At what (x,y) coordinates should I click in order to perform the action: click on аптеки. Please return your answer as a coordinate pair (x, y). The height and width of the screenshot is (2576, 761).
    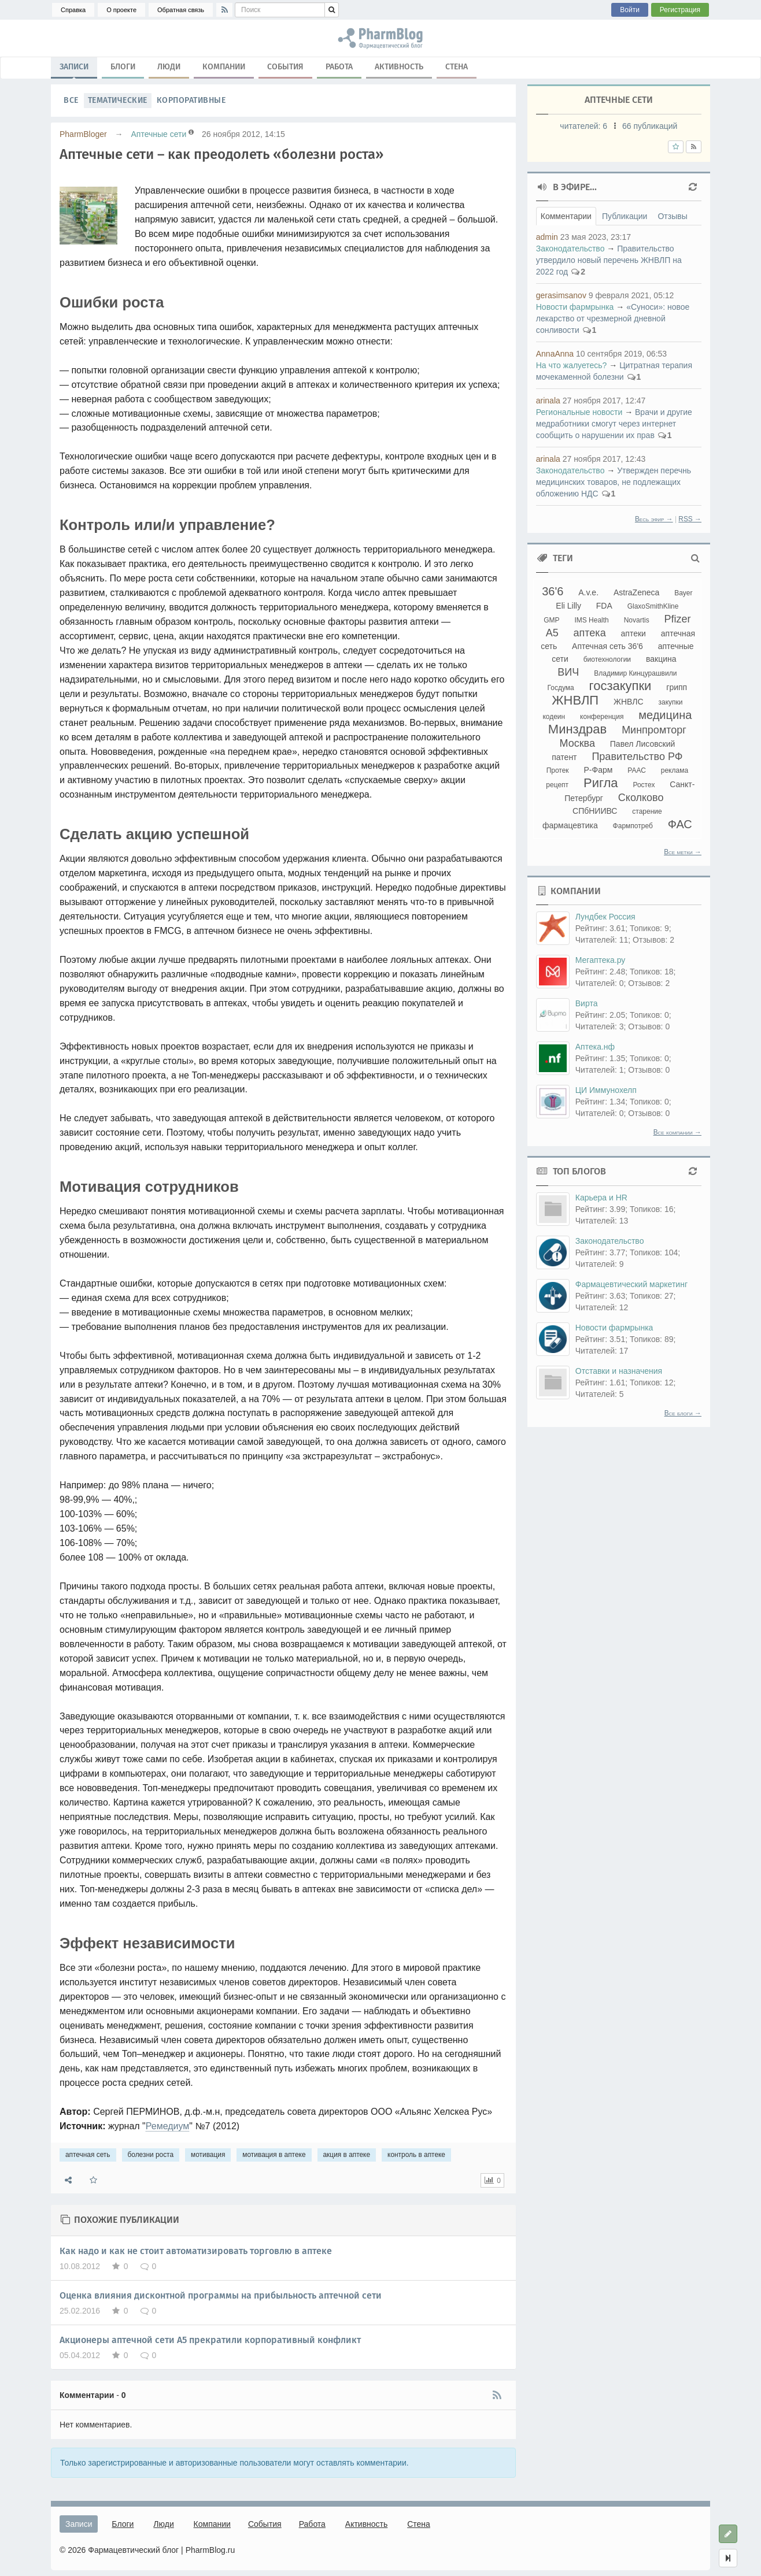
    Looking at the image, I should click on (633, 633).